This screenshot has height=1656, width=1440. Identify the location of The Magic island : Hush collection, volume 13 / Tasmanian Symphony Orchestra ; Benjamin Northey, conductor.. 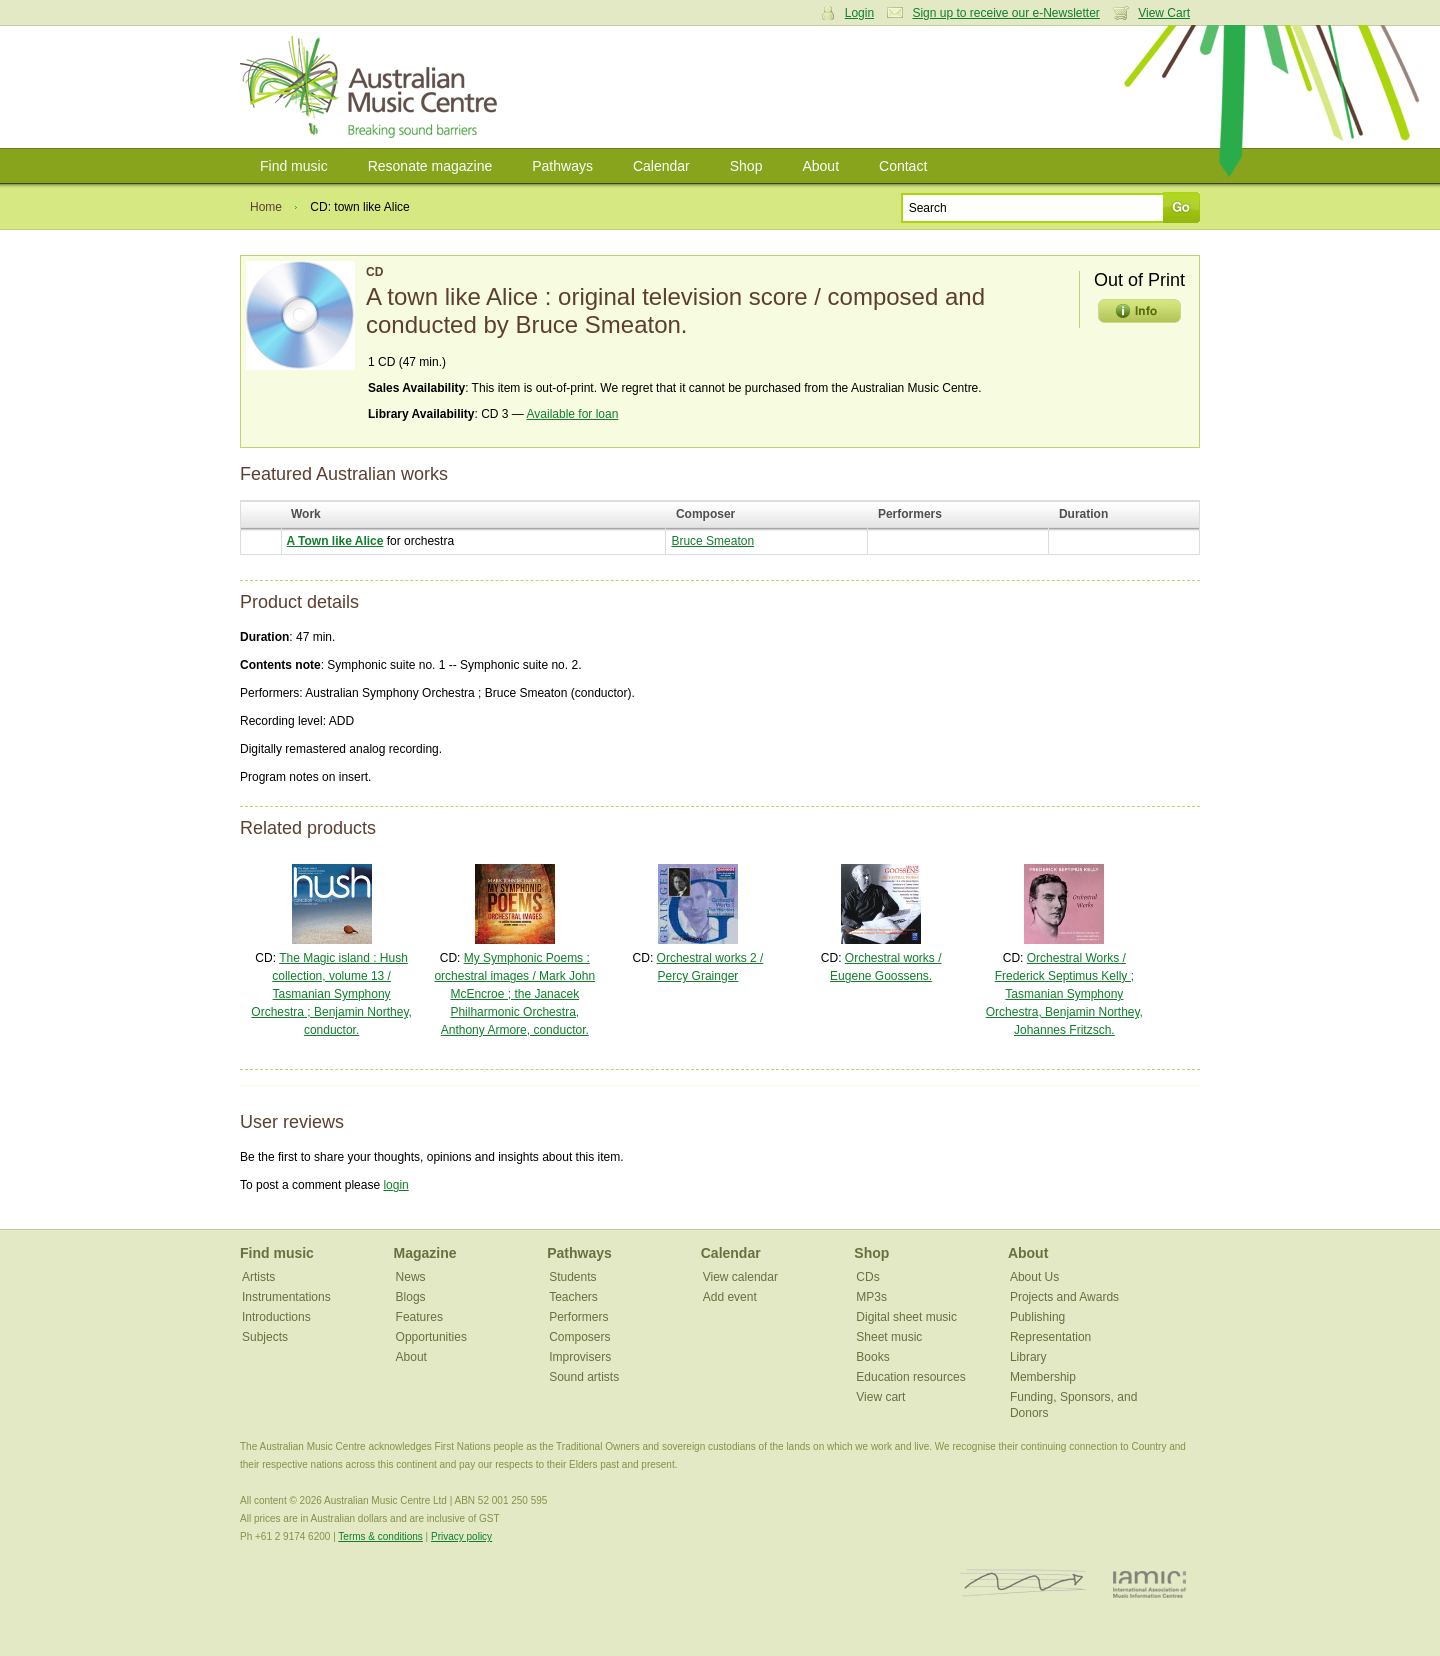
(331, 994).